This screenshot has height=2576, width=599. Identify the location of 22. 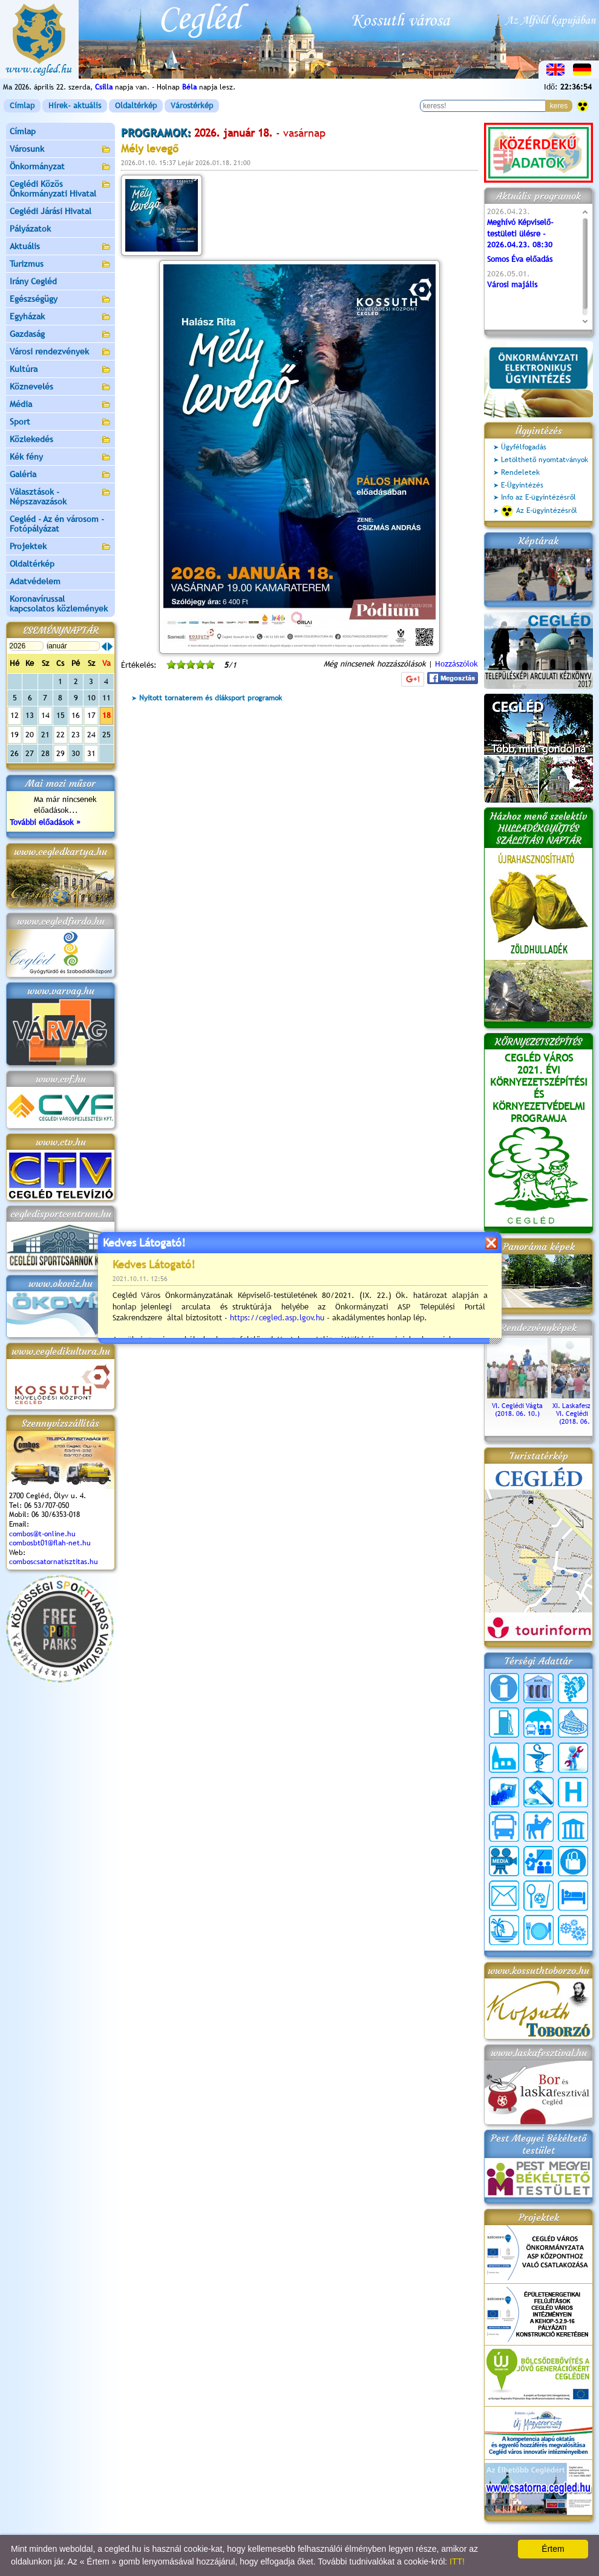
(60, 734).